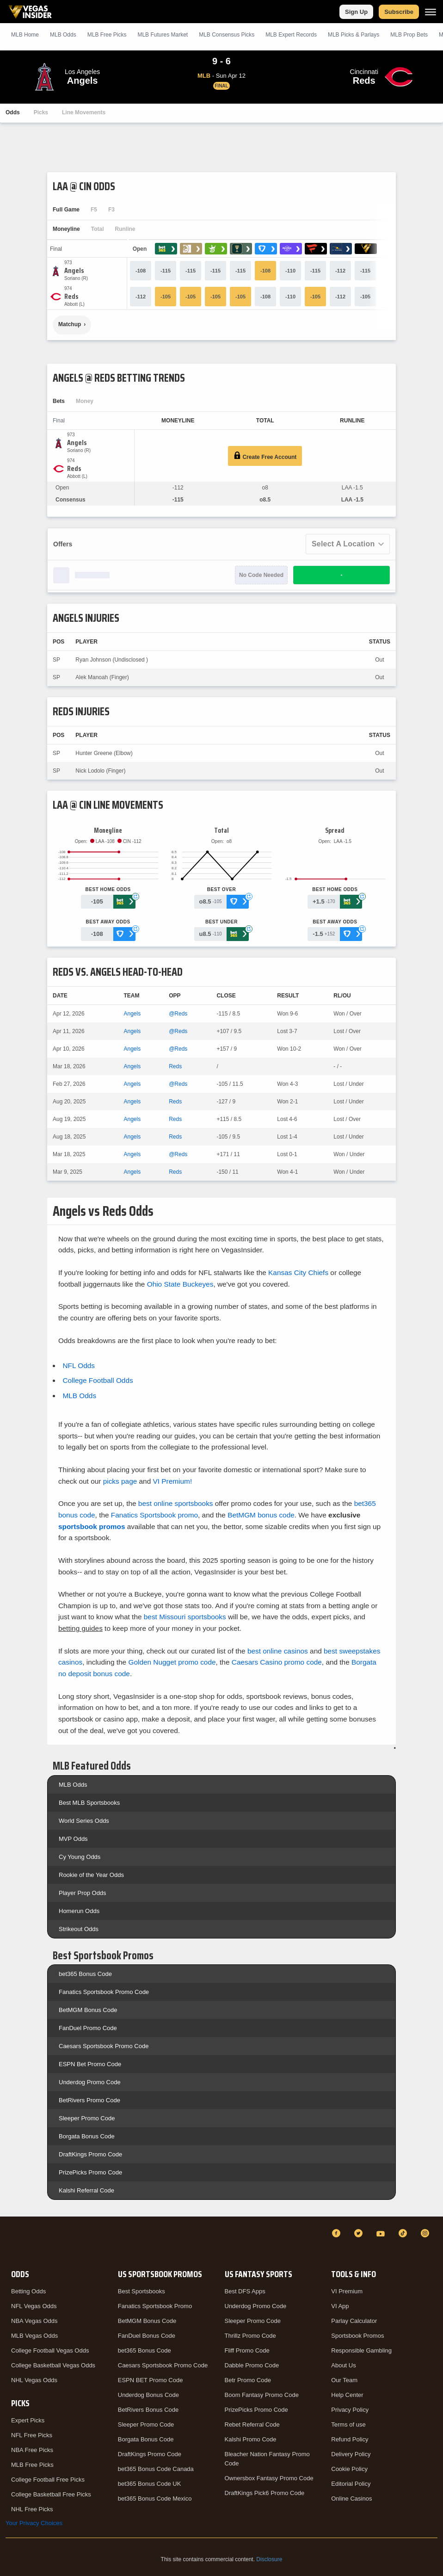 Image resolution: width=443 pixels, height=2576 pixels. I want to click on [TikTok], so click(404, 2233).